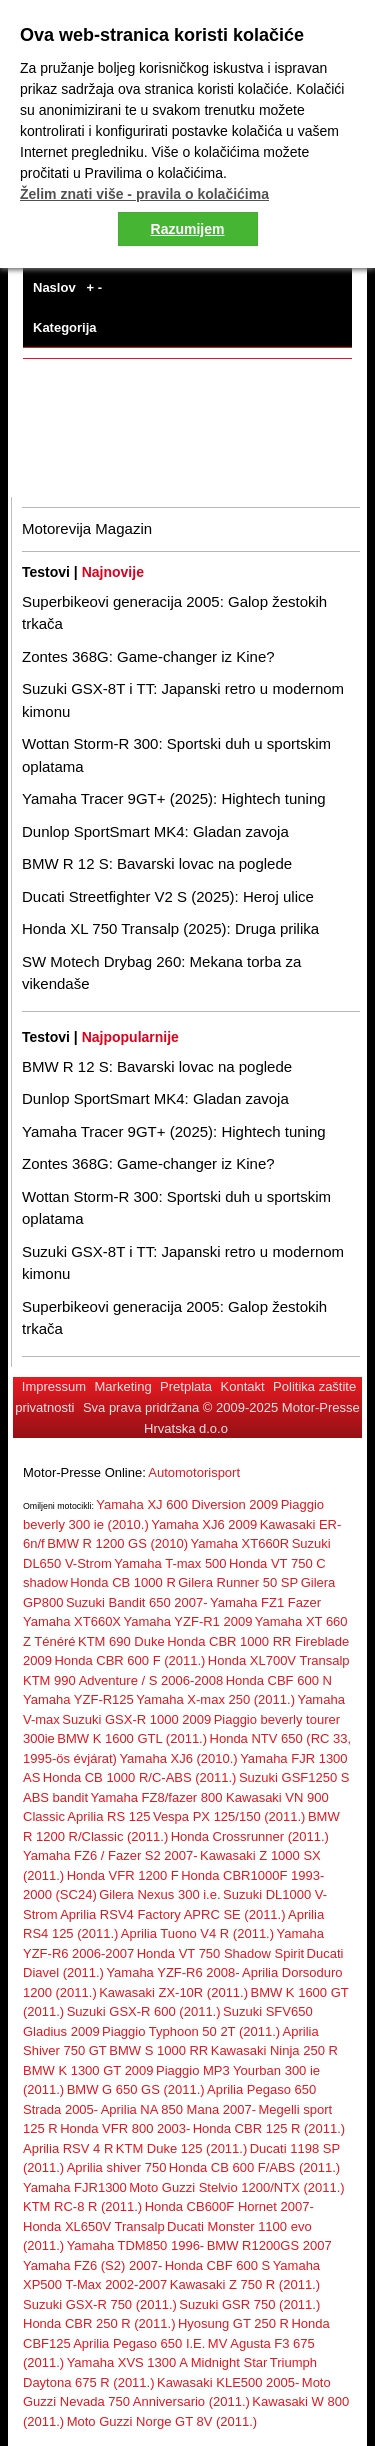  I want to click on Yamaha XT660R, so click(239, 1543).